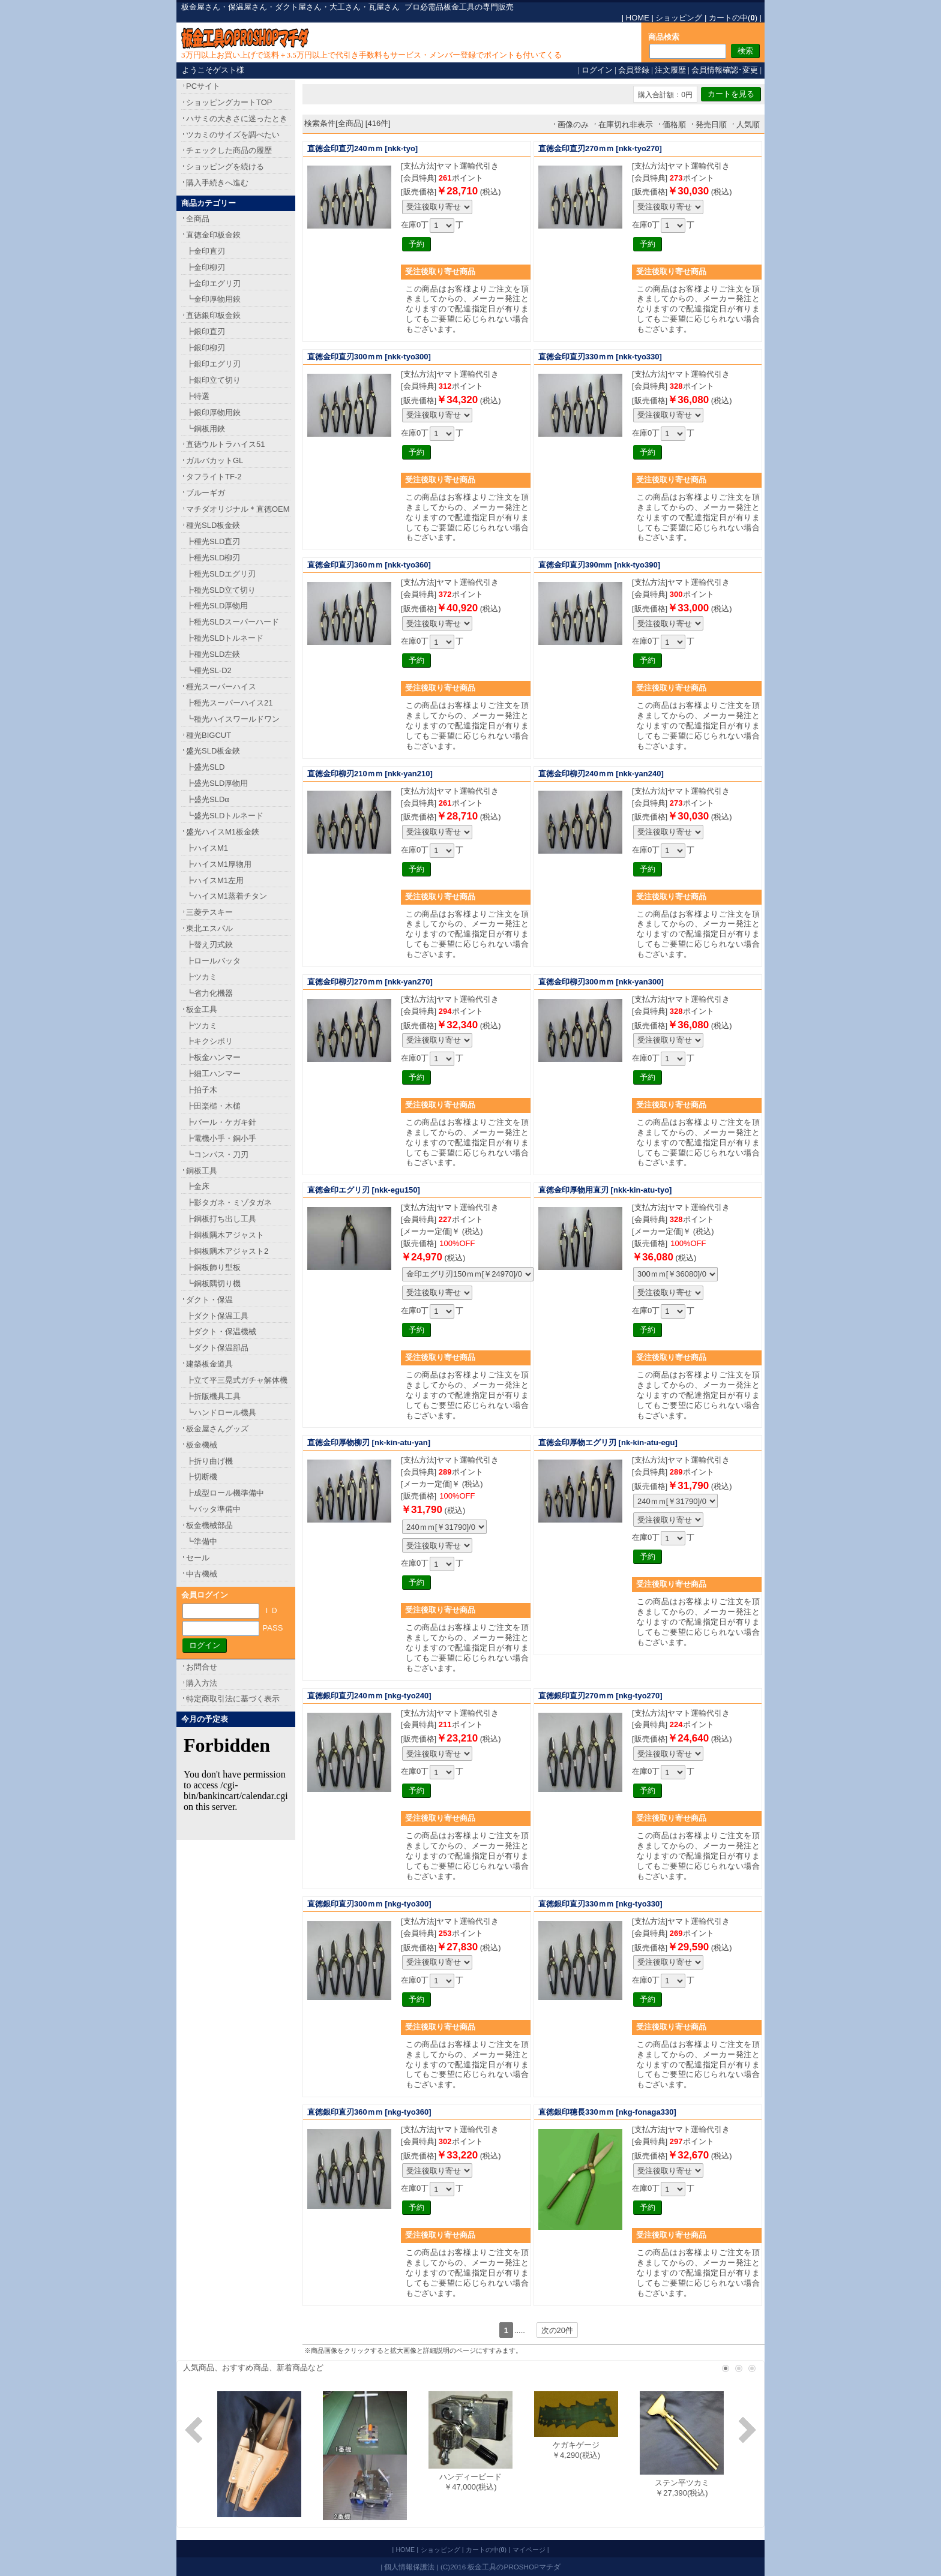 The height and width of the screenshot is (2576, 941). What do you see at coordinates (213, 960) in the screenshot?
I see `┣ロールバッタ` at bounding box center [213, 960].